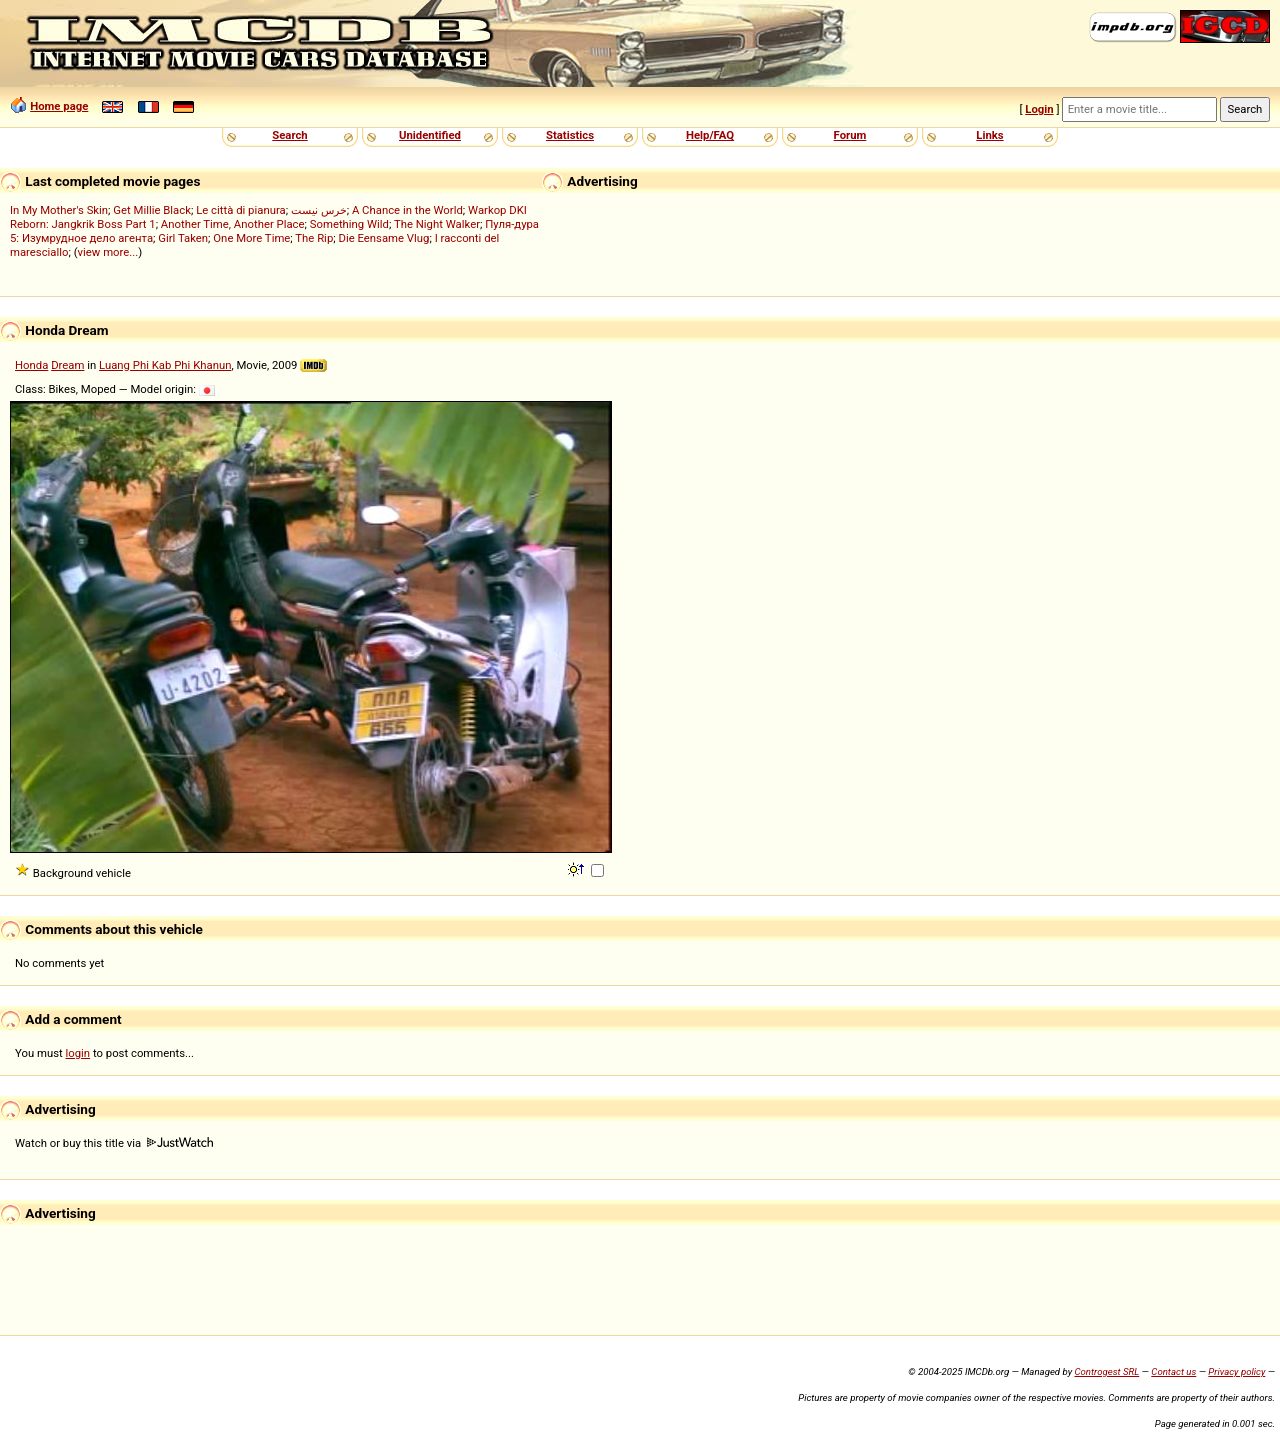 The width and height of the screenshot is (1280, 1434). I want to click on The Rip, so click(314, 238).